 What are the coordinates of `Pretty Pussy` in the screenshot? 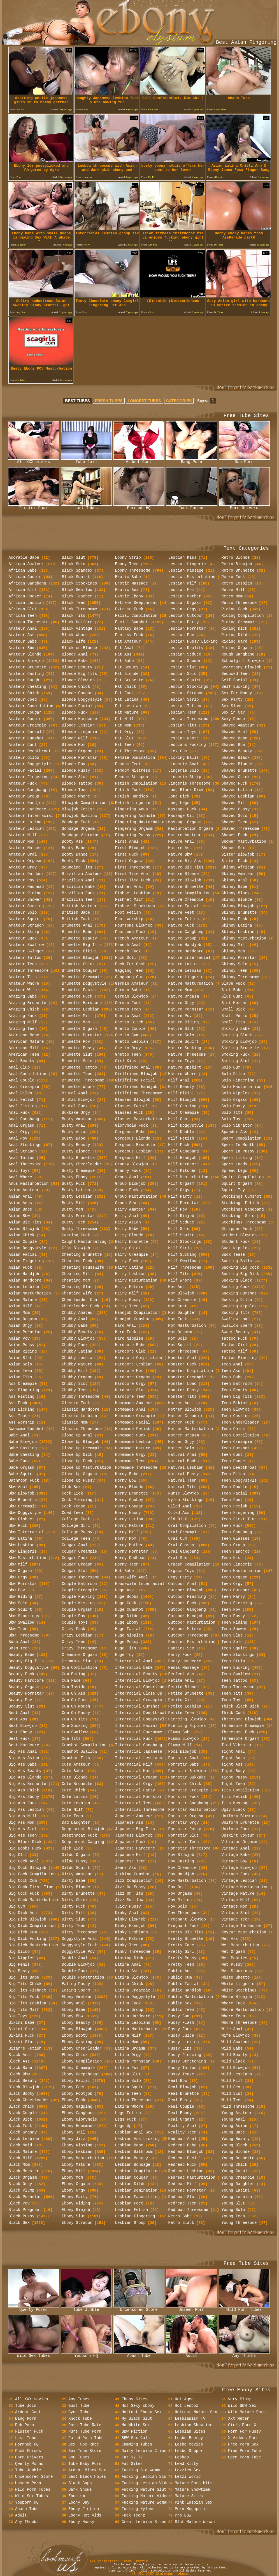 It's located at (182, 1958).